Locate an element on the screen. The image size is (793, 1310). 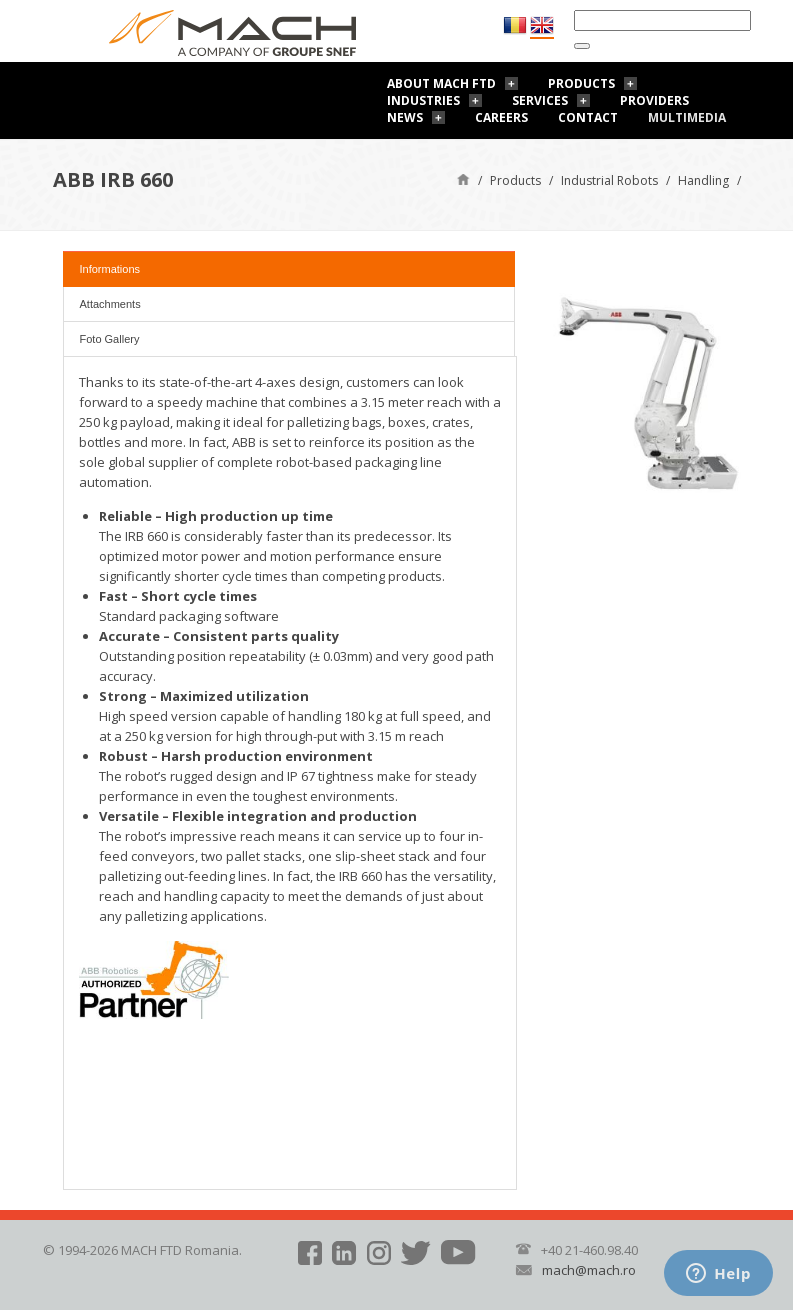
Multimedia is located at coordinates (687, 117).